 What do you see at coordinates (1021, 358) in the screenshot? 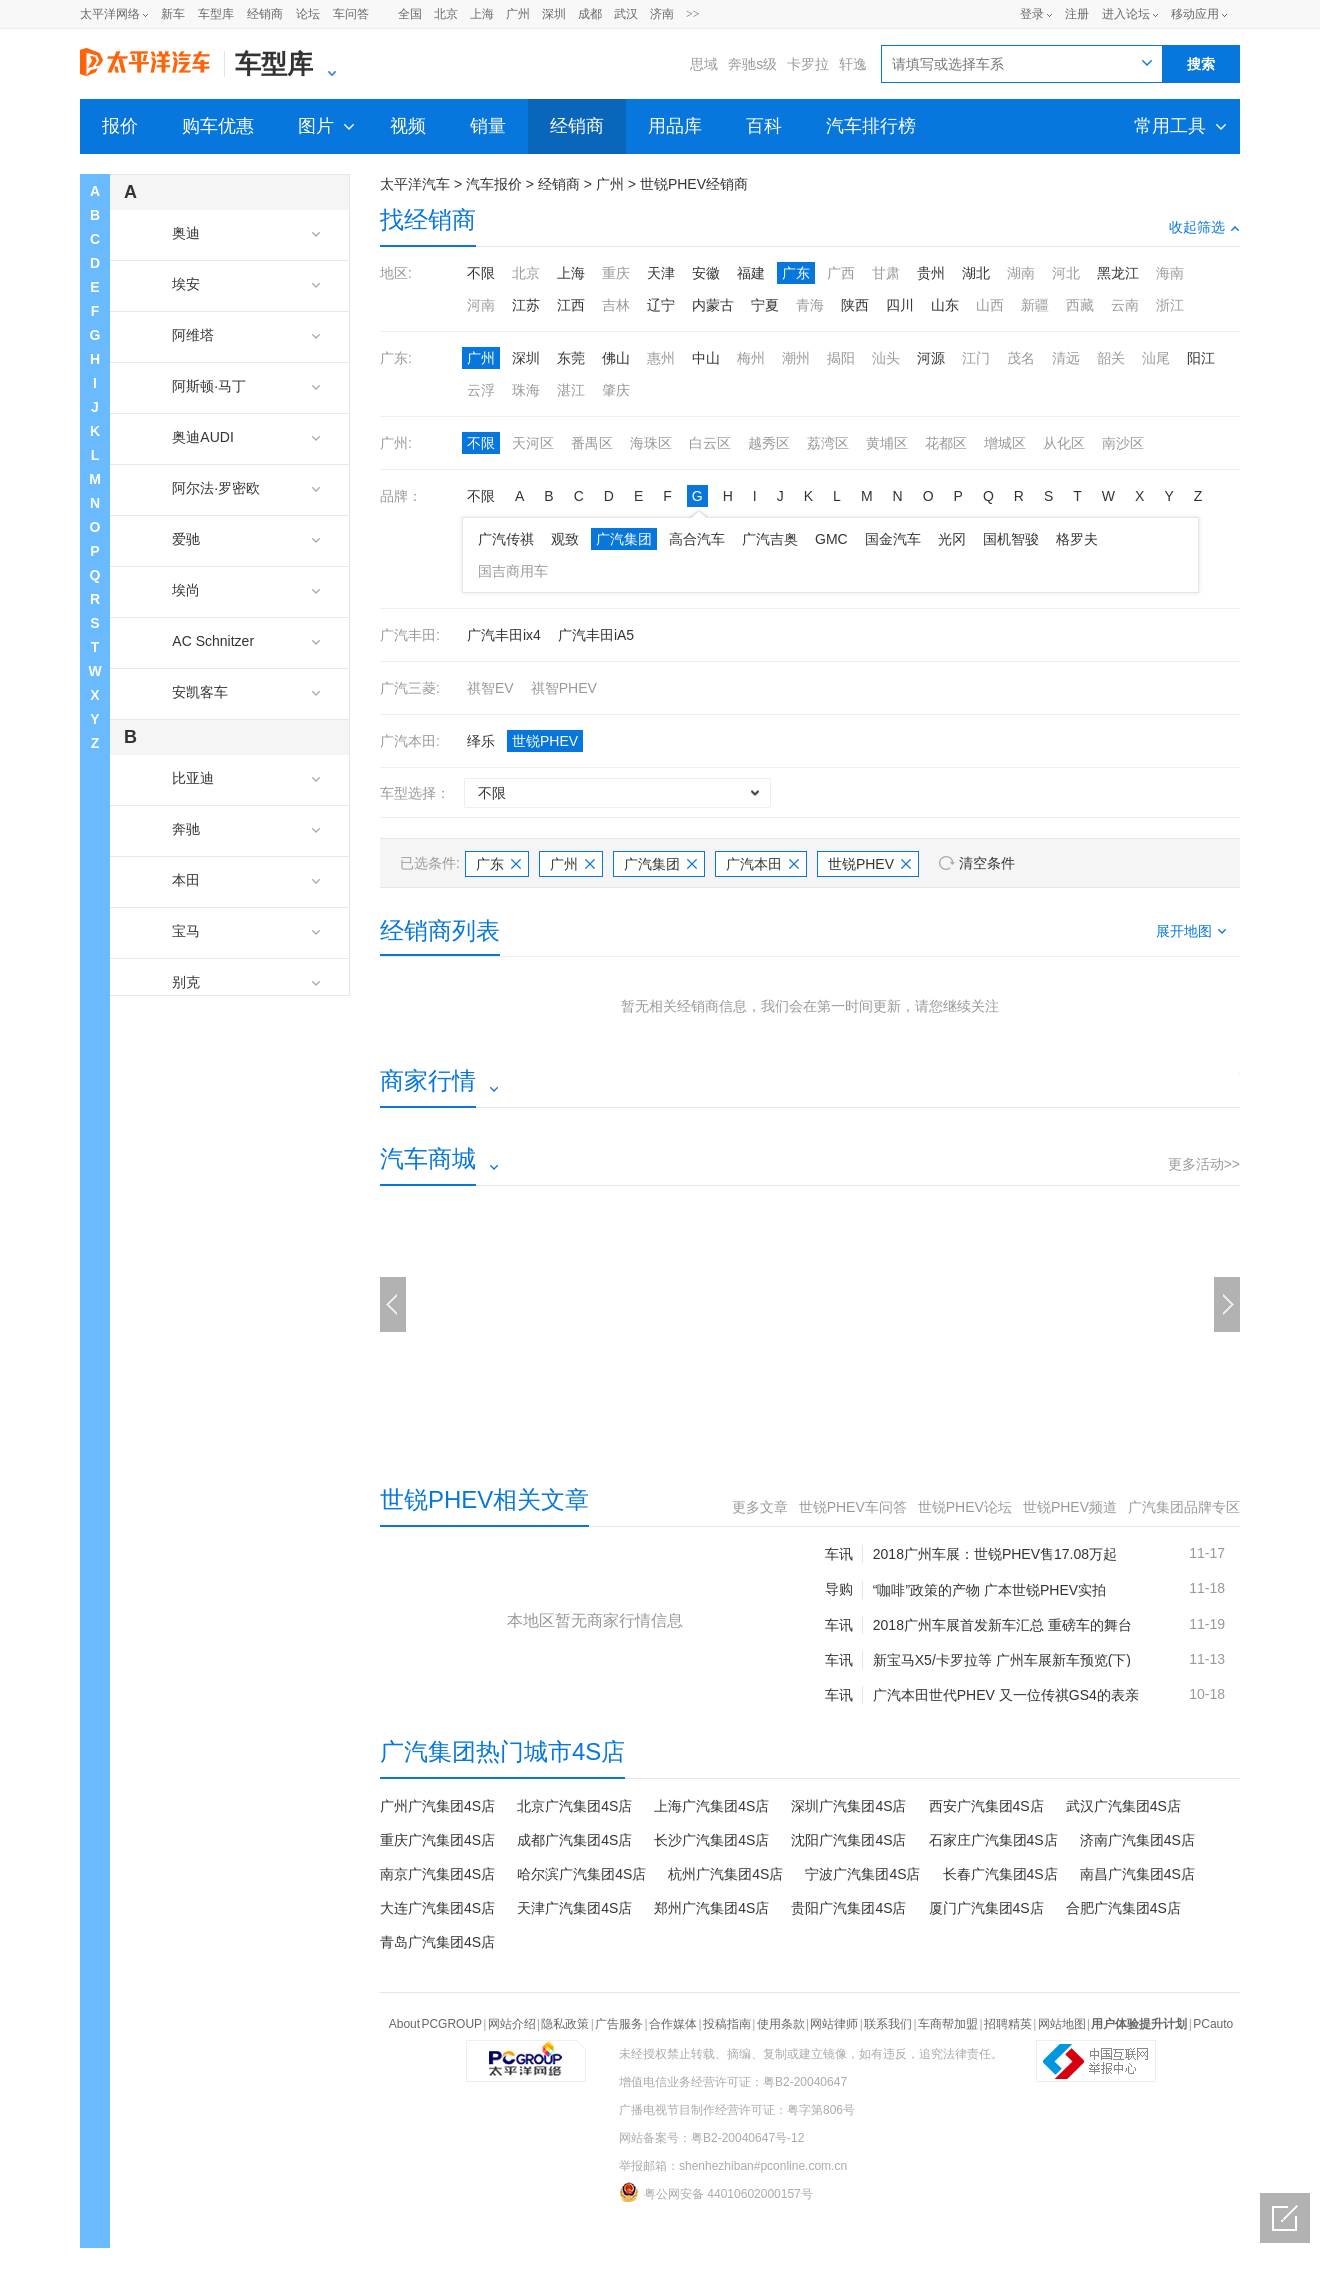
I see `茂名` at bounding box center [1021, 358].